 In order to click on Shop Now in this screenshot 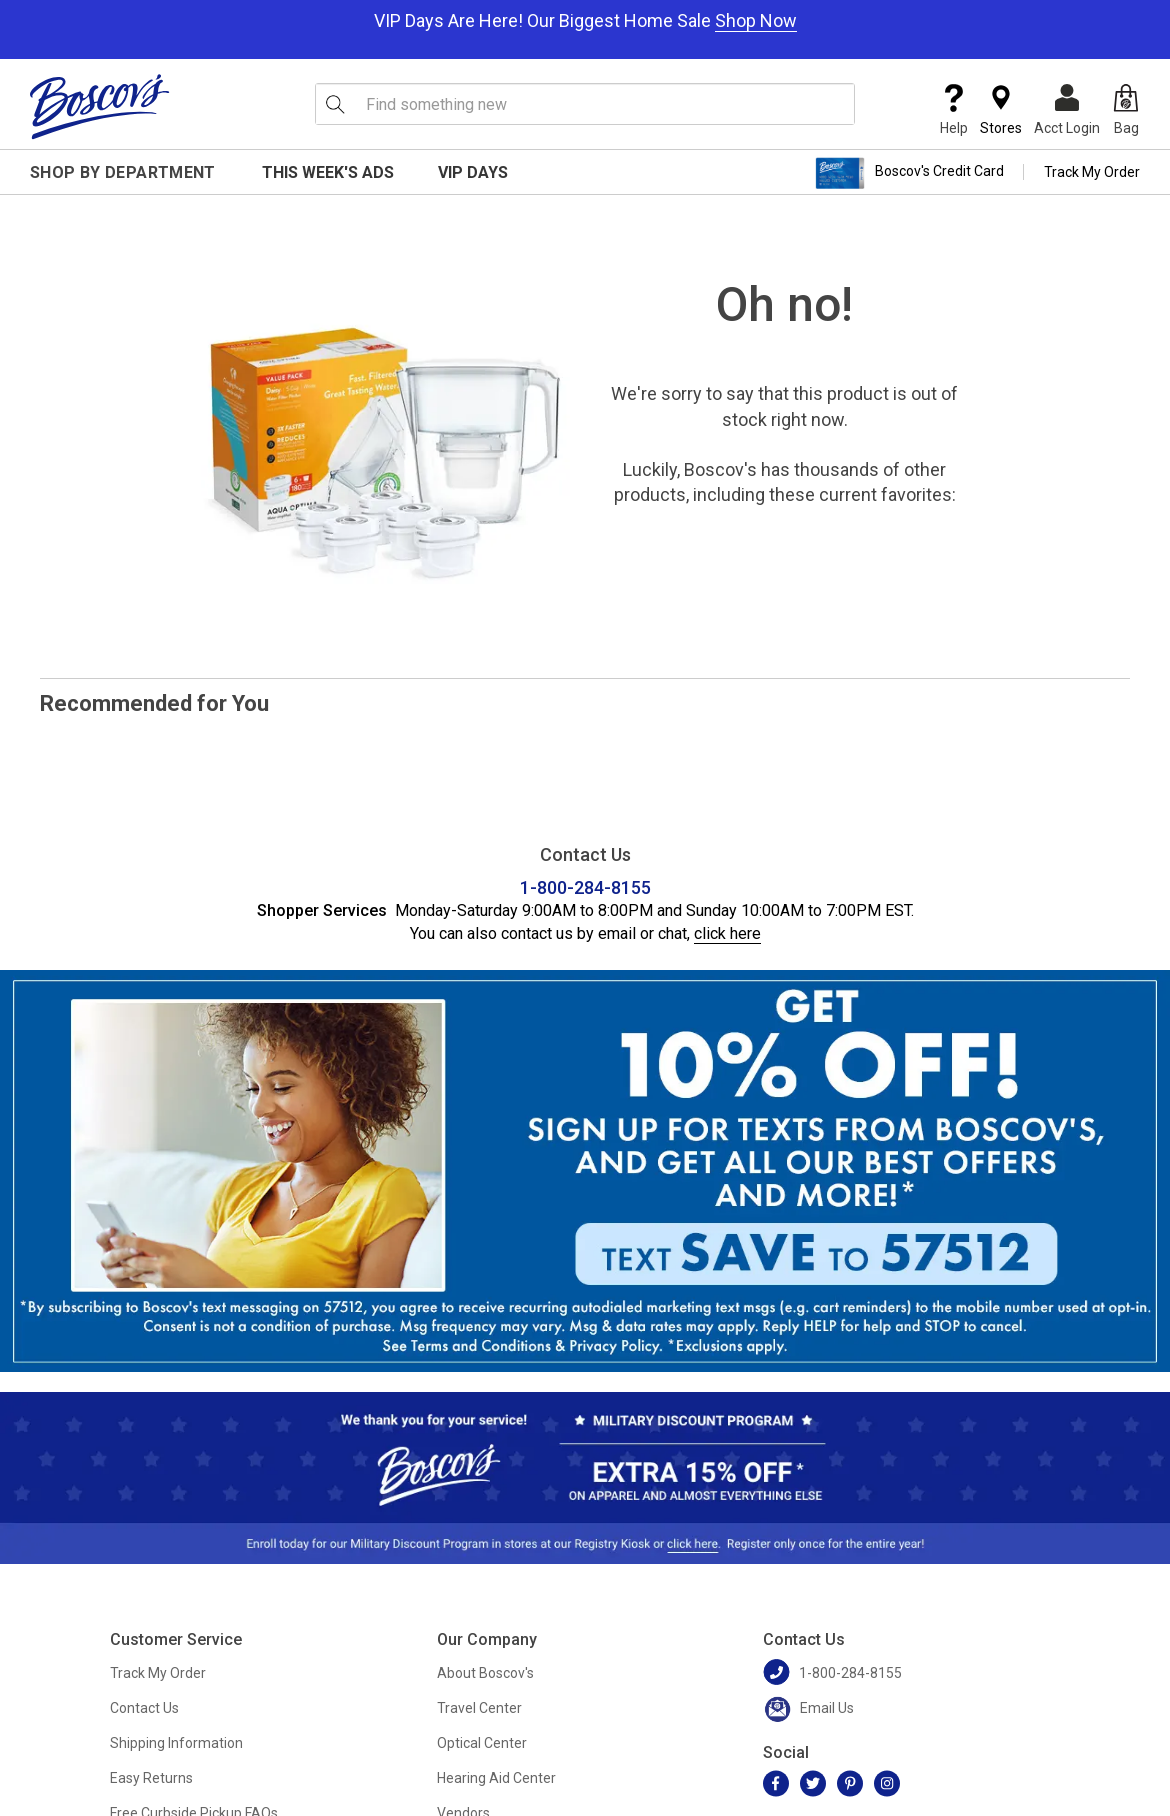, I will do `click(756, 20)`.